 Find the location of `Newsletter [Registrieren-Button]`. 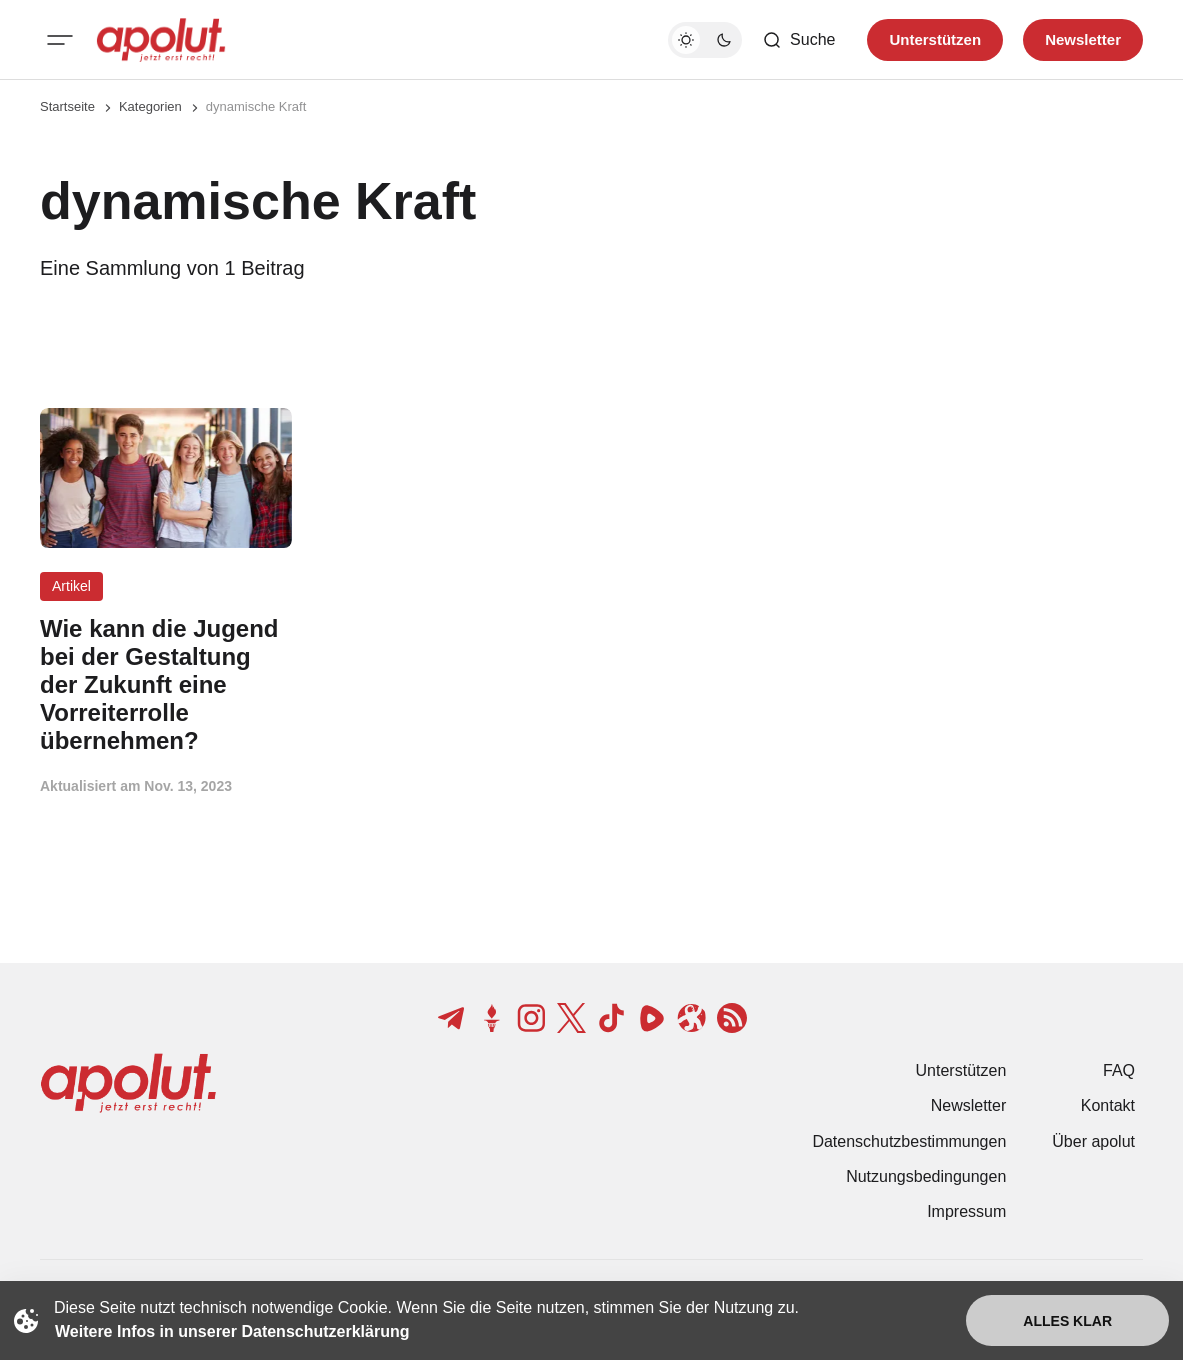

Newsletter [Registrieren-Button] is located at coordinates (1083, 39).